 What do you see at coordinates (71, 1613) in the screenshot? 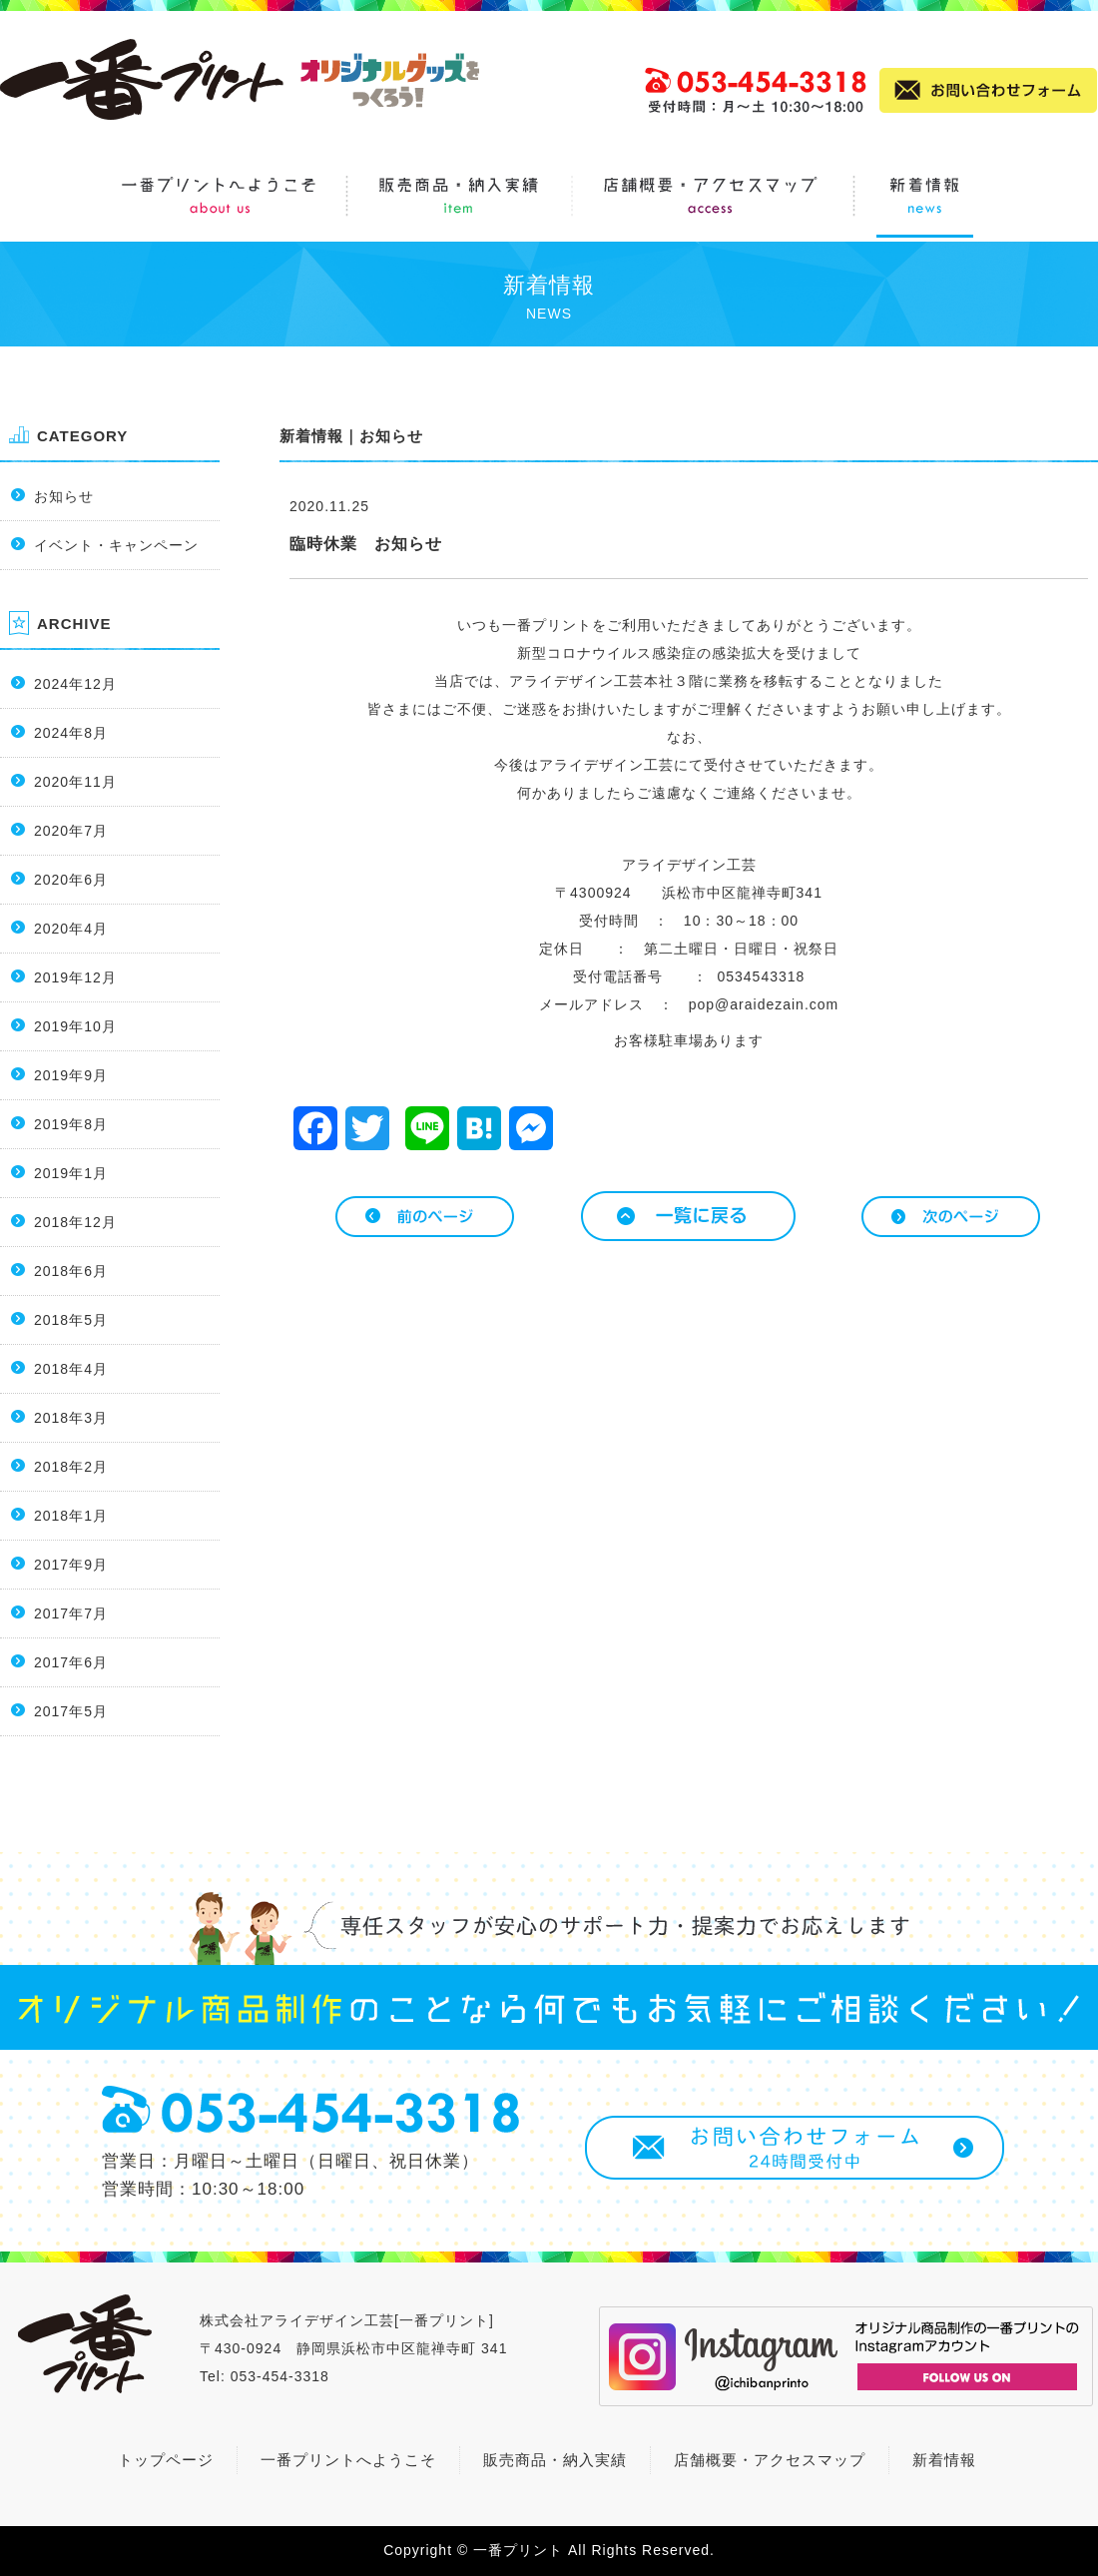
I see `2017年7月` at bounding box center [71, 1613].